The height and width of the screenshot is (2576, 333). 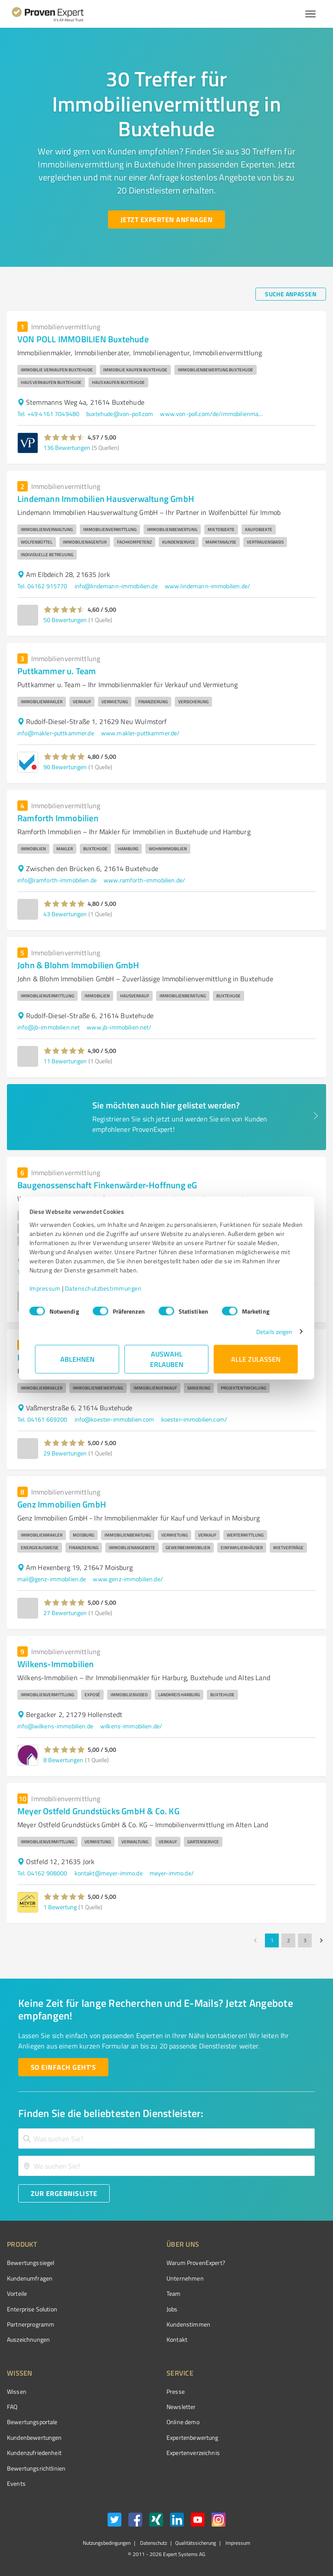 I want to click on Newsletter, so click(x=181, y=2406).